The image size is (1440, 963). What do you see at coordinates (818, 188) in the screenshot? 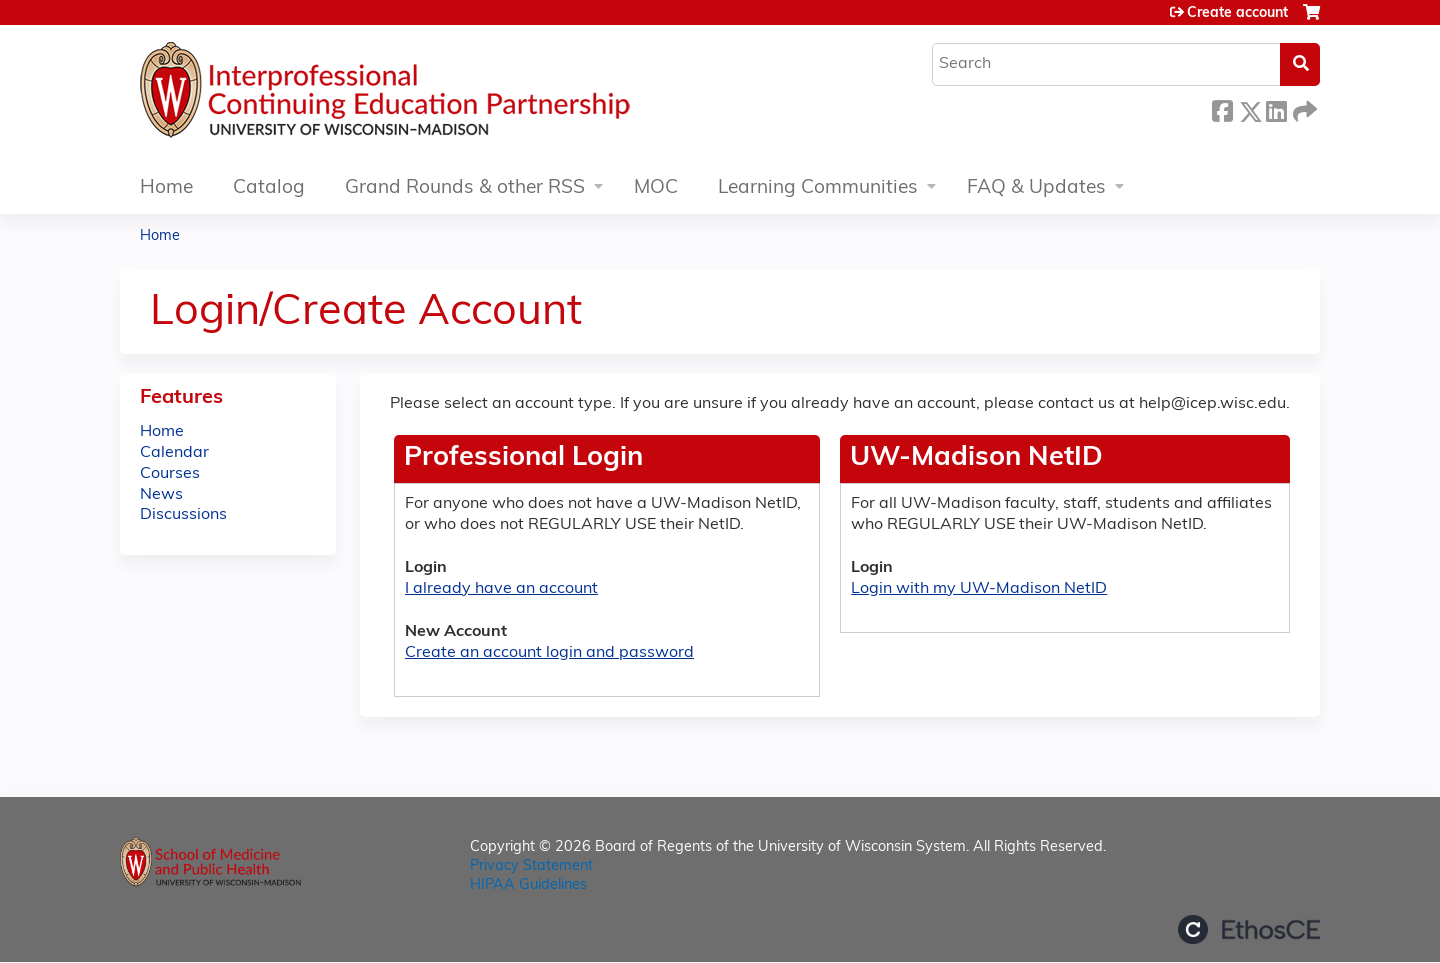
I see `Learning Communities` at bounding box center [818, 188].